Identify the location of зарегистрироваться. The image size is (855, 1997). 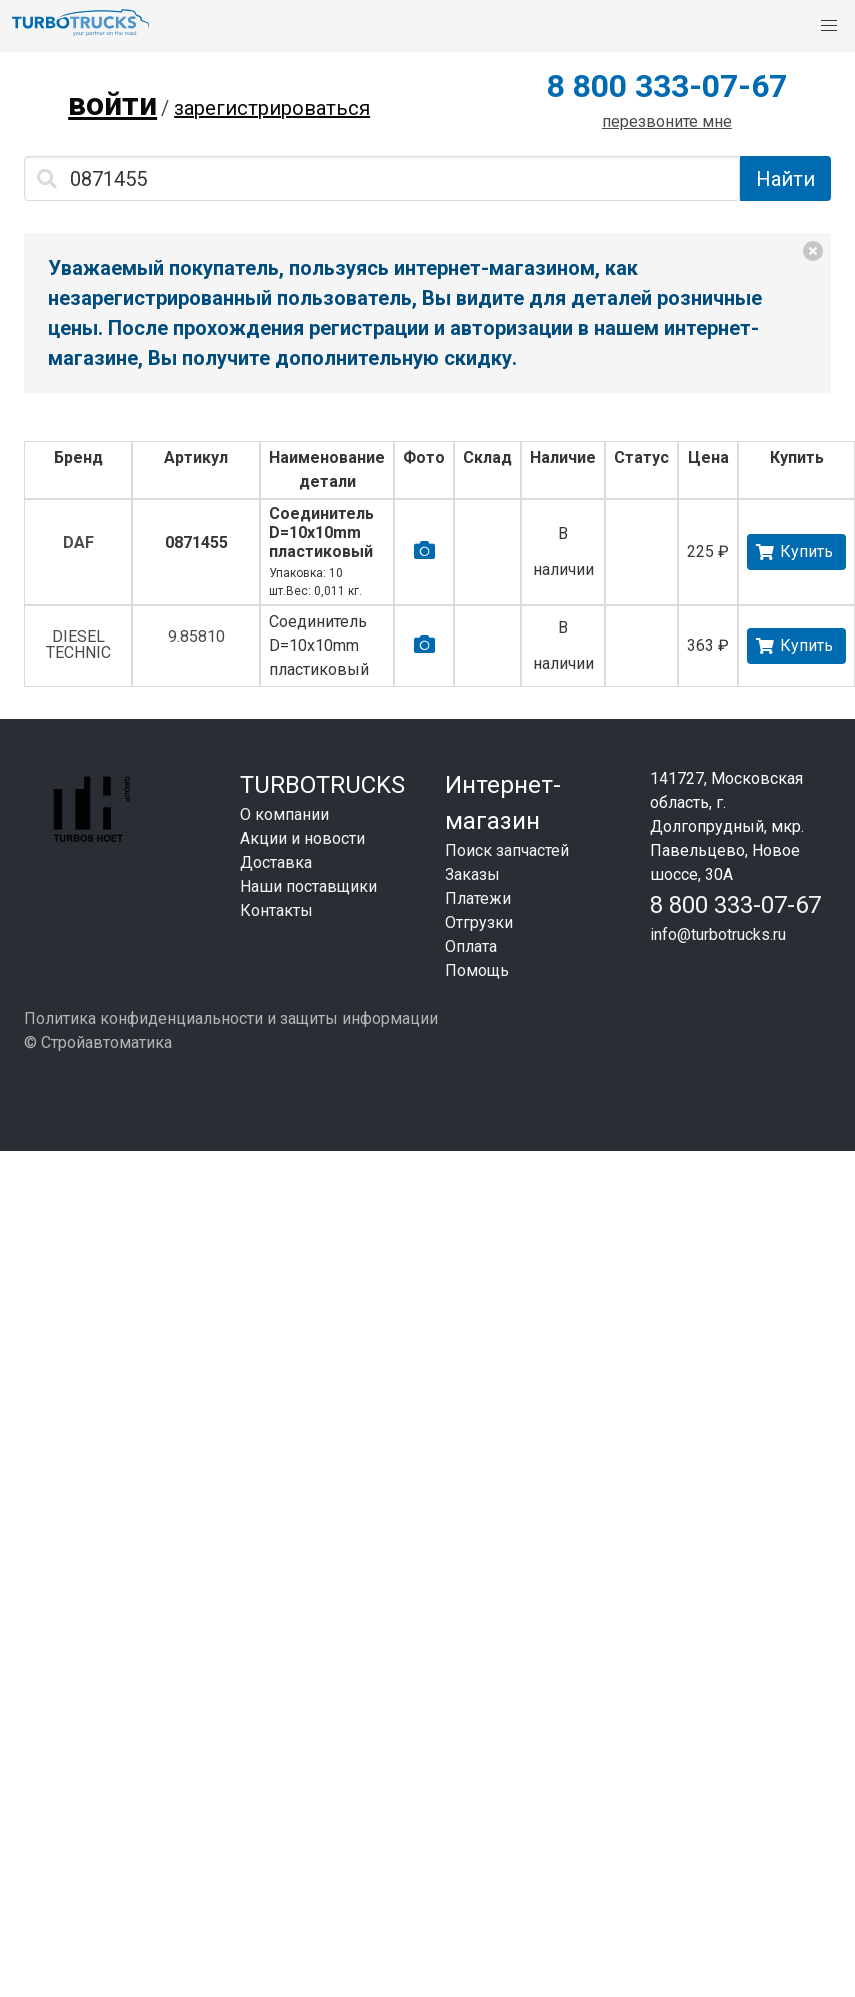
(272, 108).